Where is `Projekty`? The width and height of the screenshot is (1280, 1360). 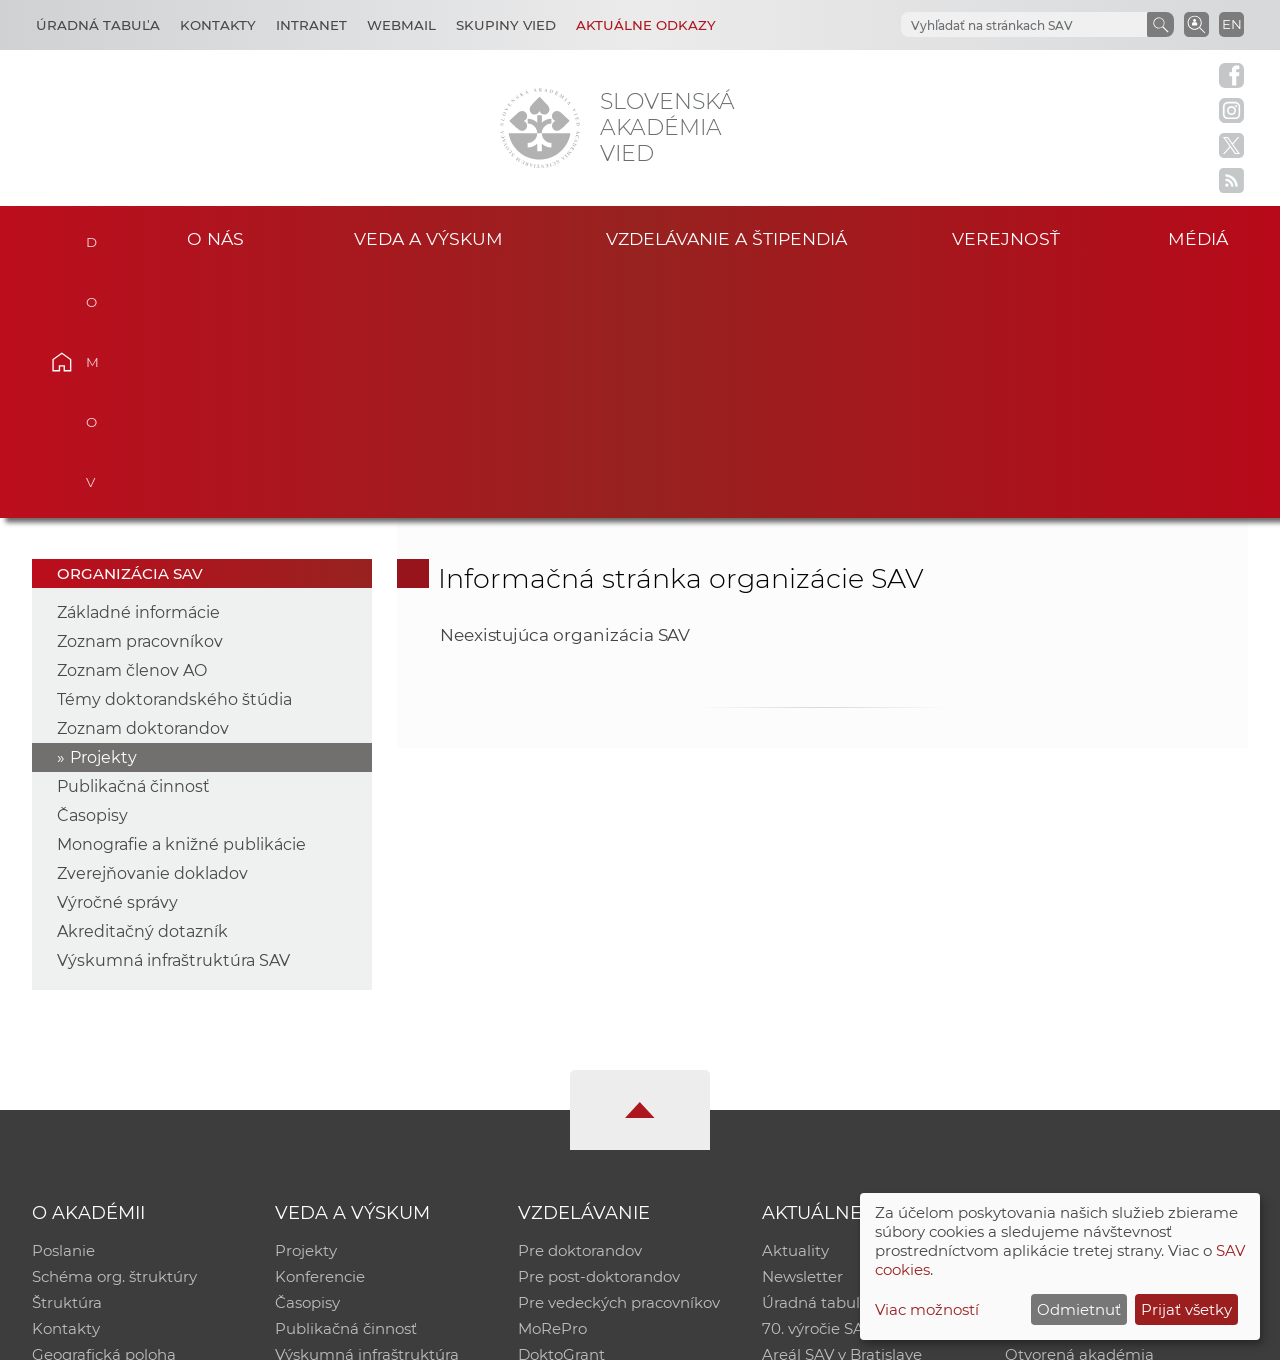
Projekty is located at coordinates (103, 511).